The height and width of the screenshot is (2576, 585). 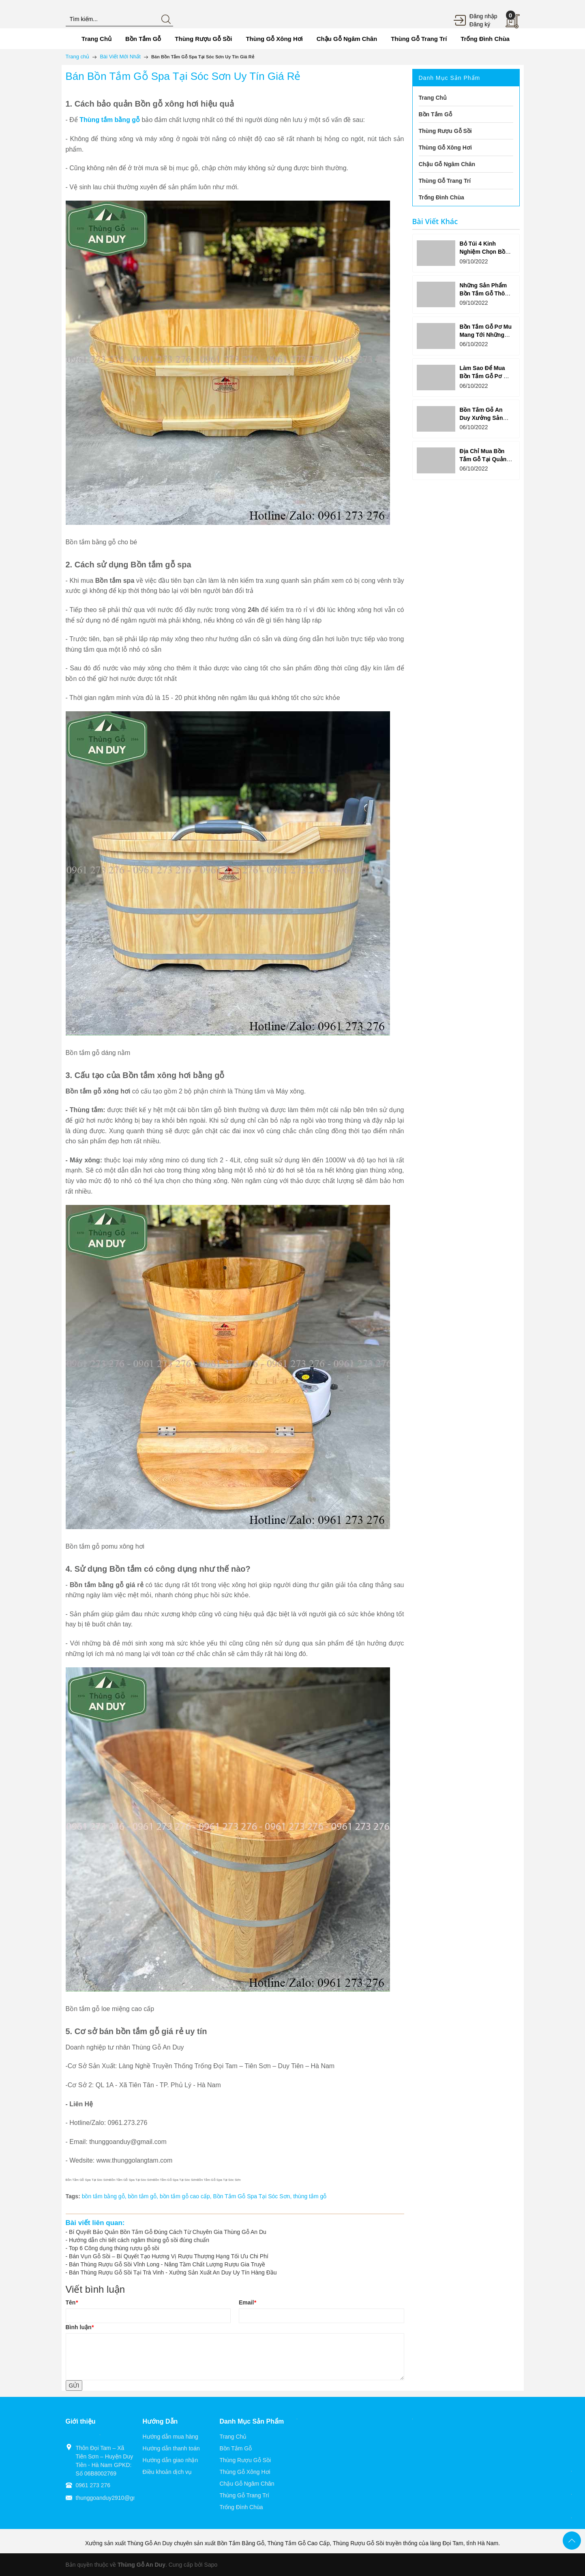 I want to click on Hướng dẫn mua hàng, so click(x=170, y=2436).